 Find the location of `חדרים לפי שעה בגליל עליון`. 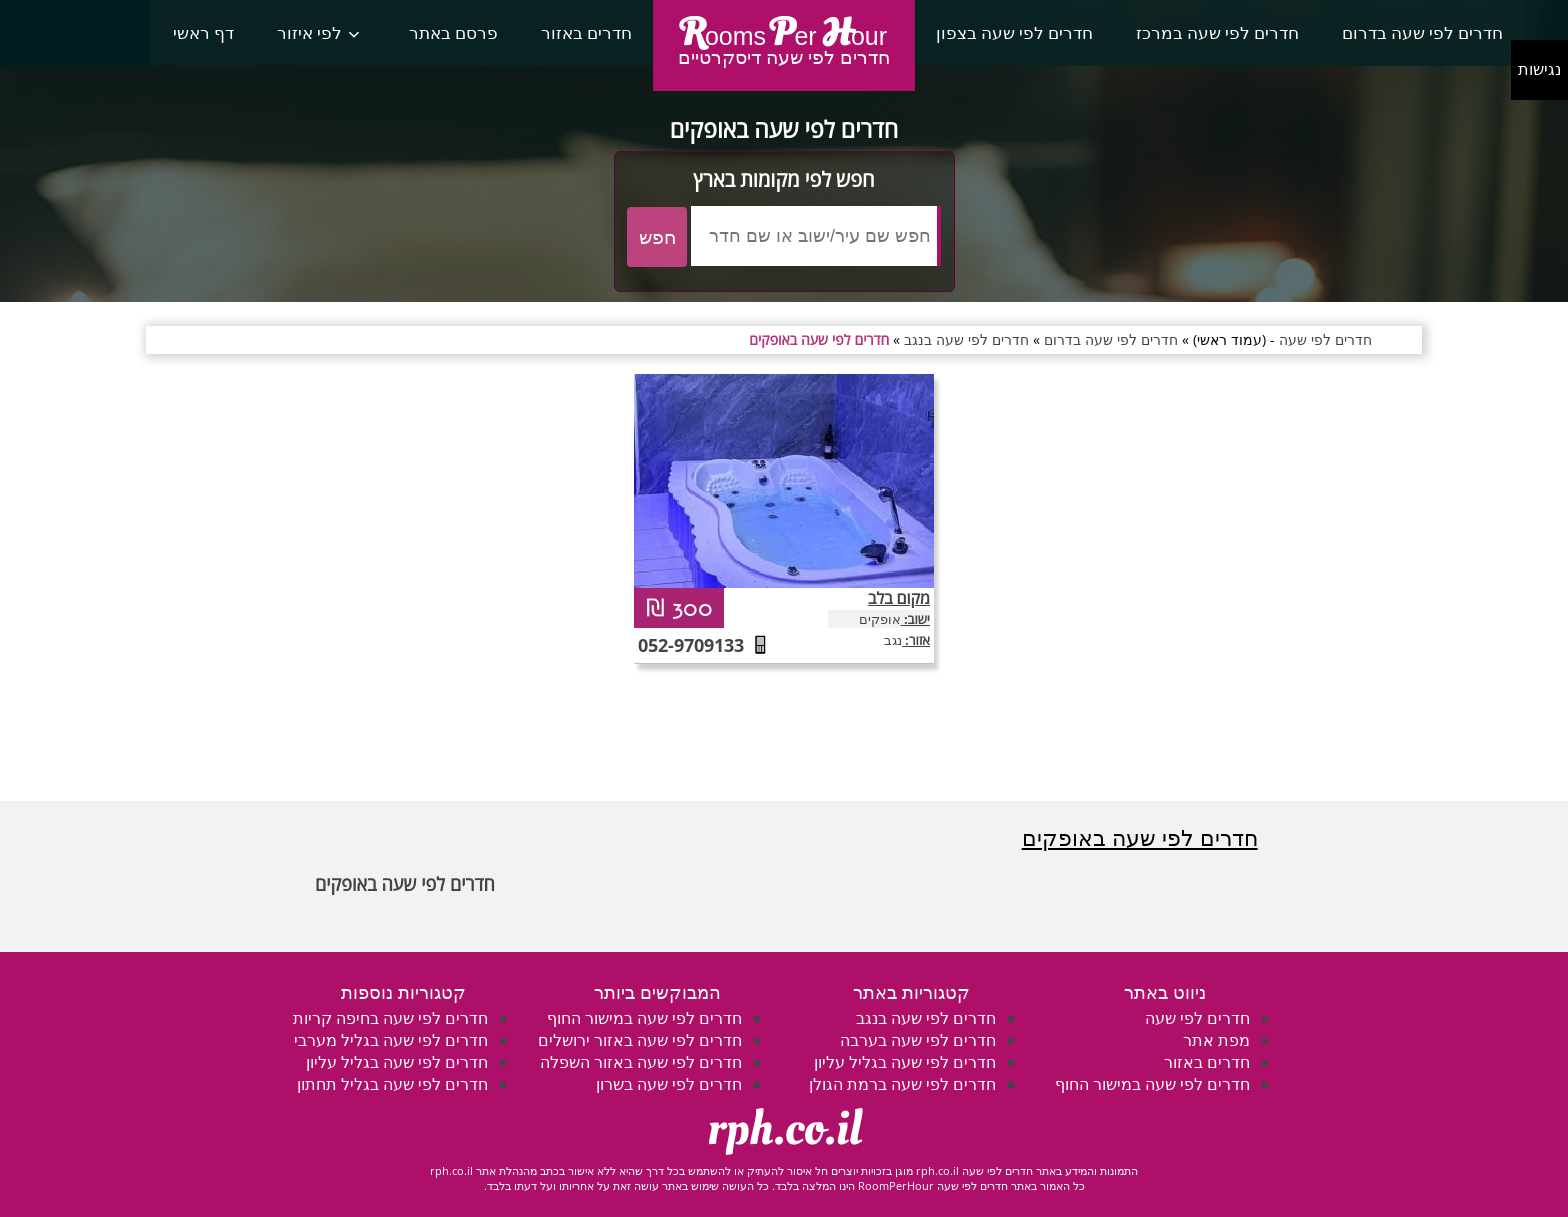

חדרים לפי שעה בגליל עליון is located at coordinates (905, 1062).